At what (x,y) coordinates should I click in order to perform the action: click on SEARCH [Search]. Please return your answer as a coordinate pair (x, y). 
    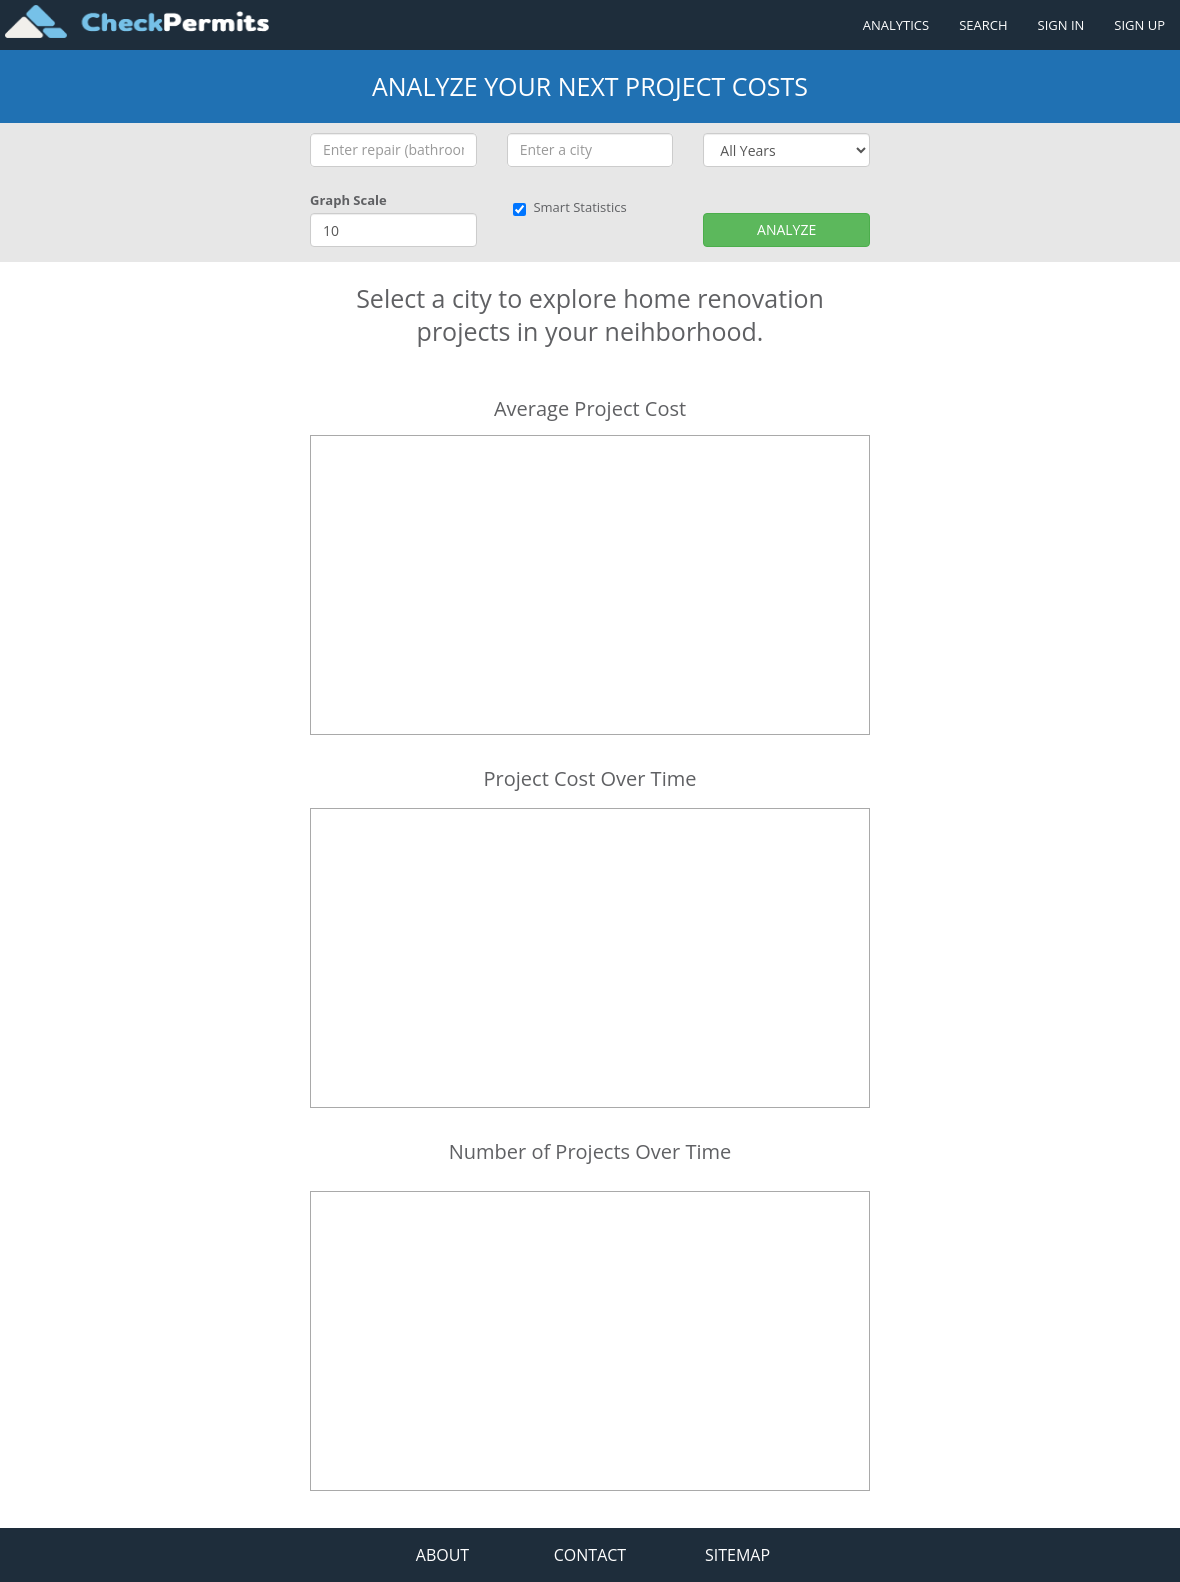
    Looking at the image, I should click on (983, 25).